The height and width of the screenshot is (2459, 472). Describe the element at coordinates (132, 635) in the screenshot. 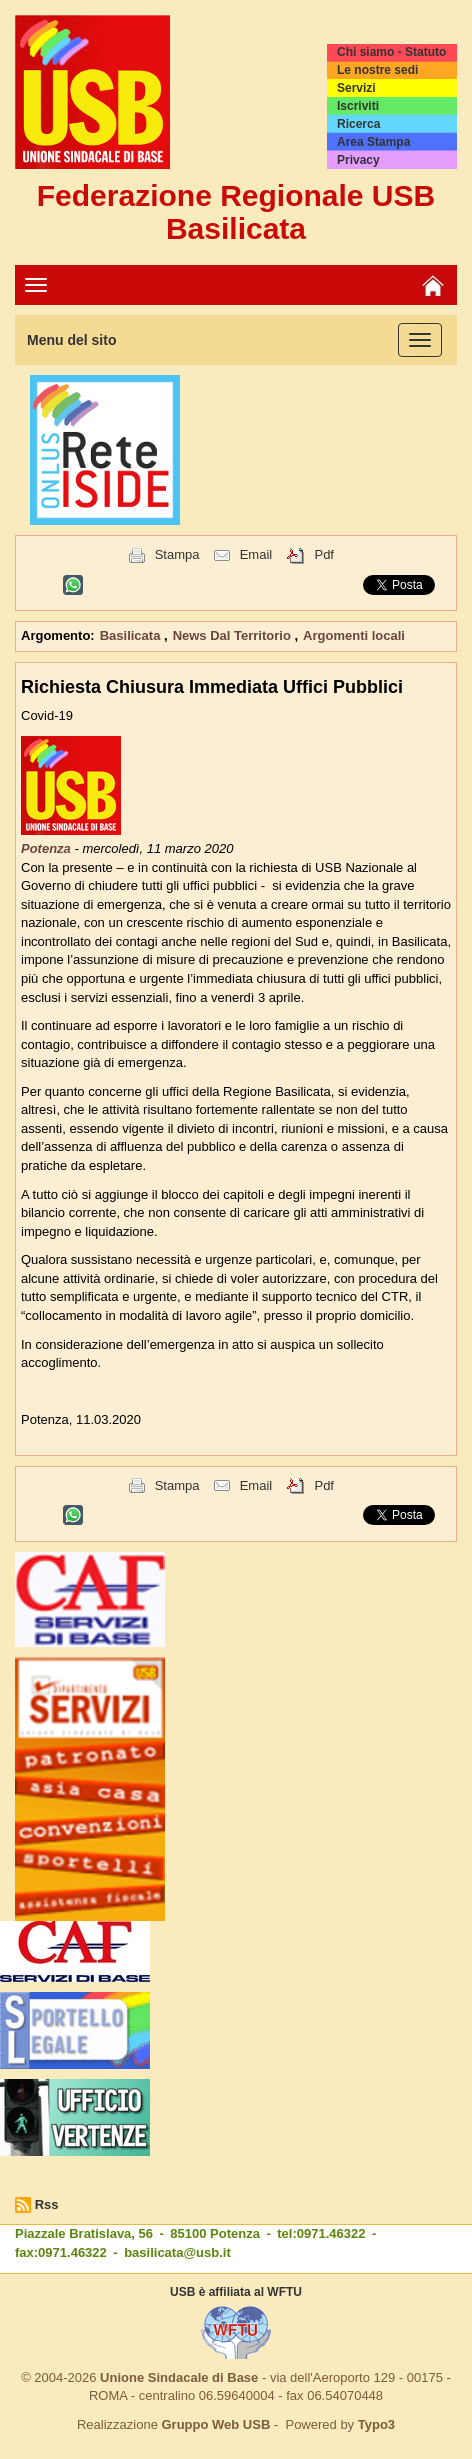

I see `Basilicata [button]` at that location.